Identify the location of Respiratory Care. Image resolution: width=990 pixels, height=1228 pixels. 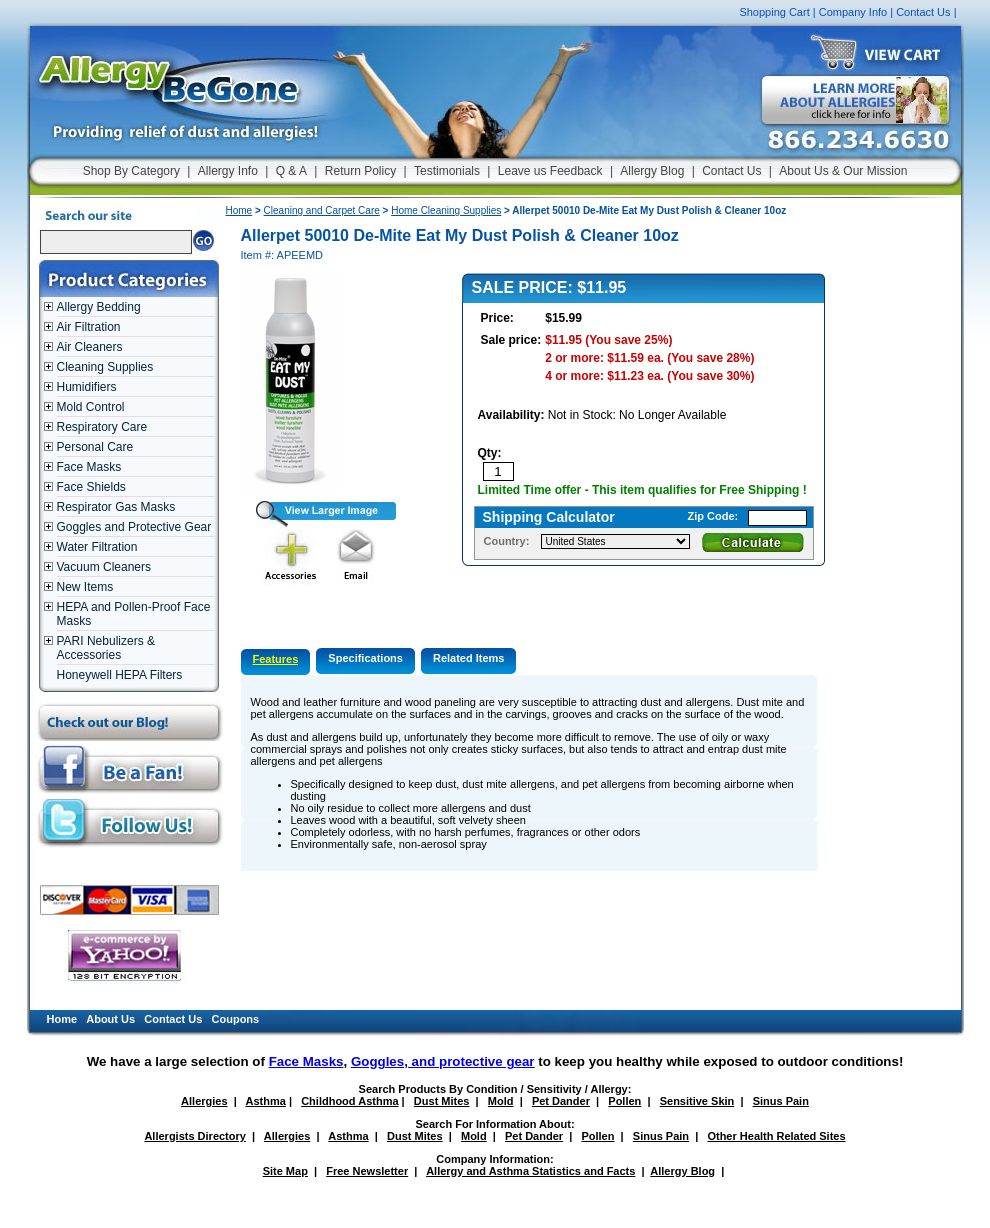
(102, 427).